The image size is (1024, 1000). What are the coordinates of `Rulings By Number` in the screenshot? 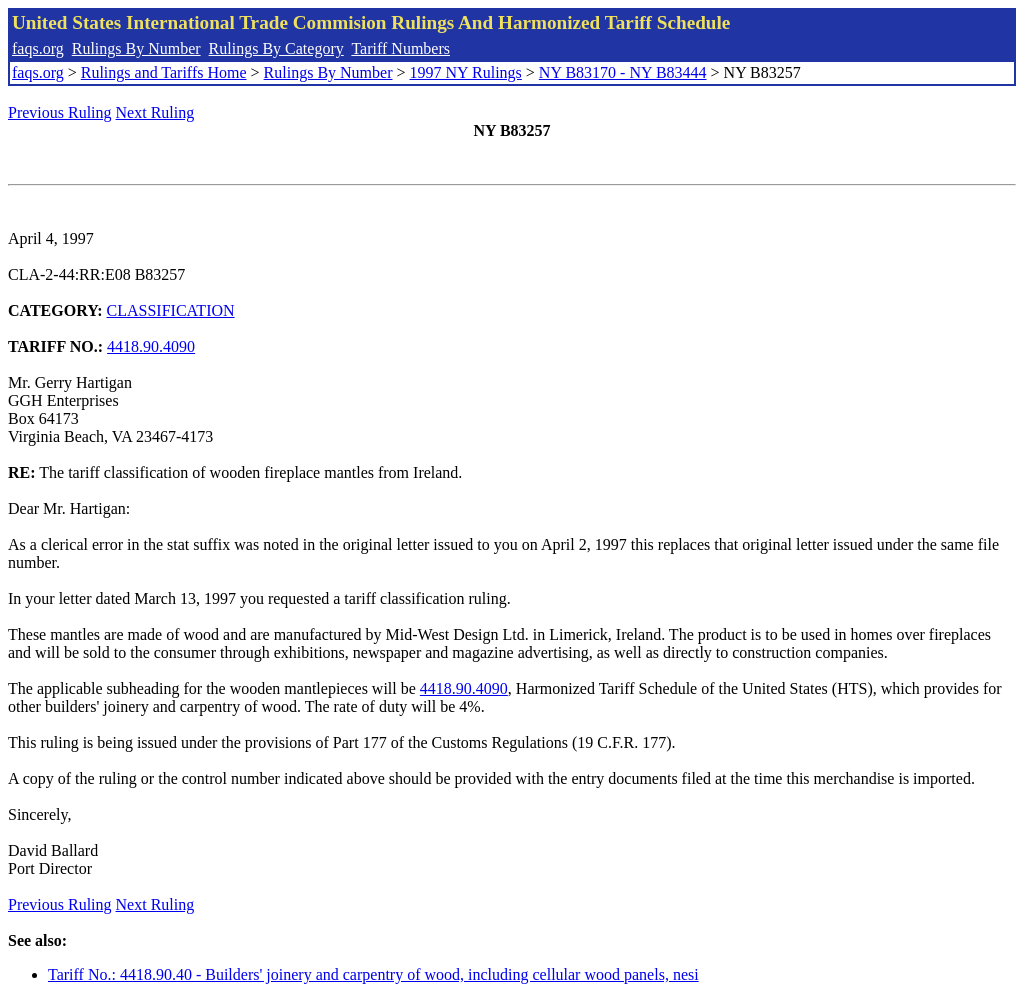 It's located at (136, 48).